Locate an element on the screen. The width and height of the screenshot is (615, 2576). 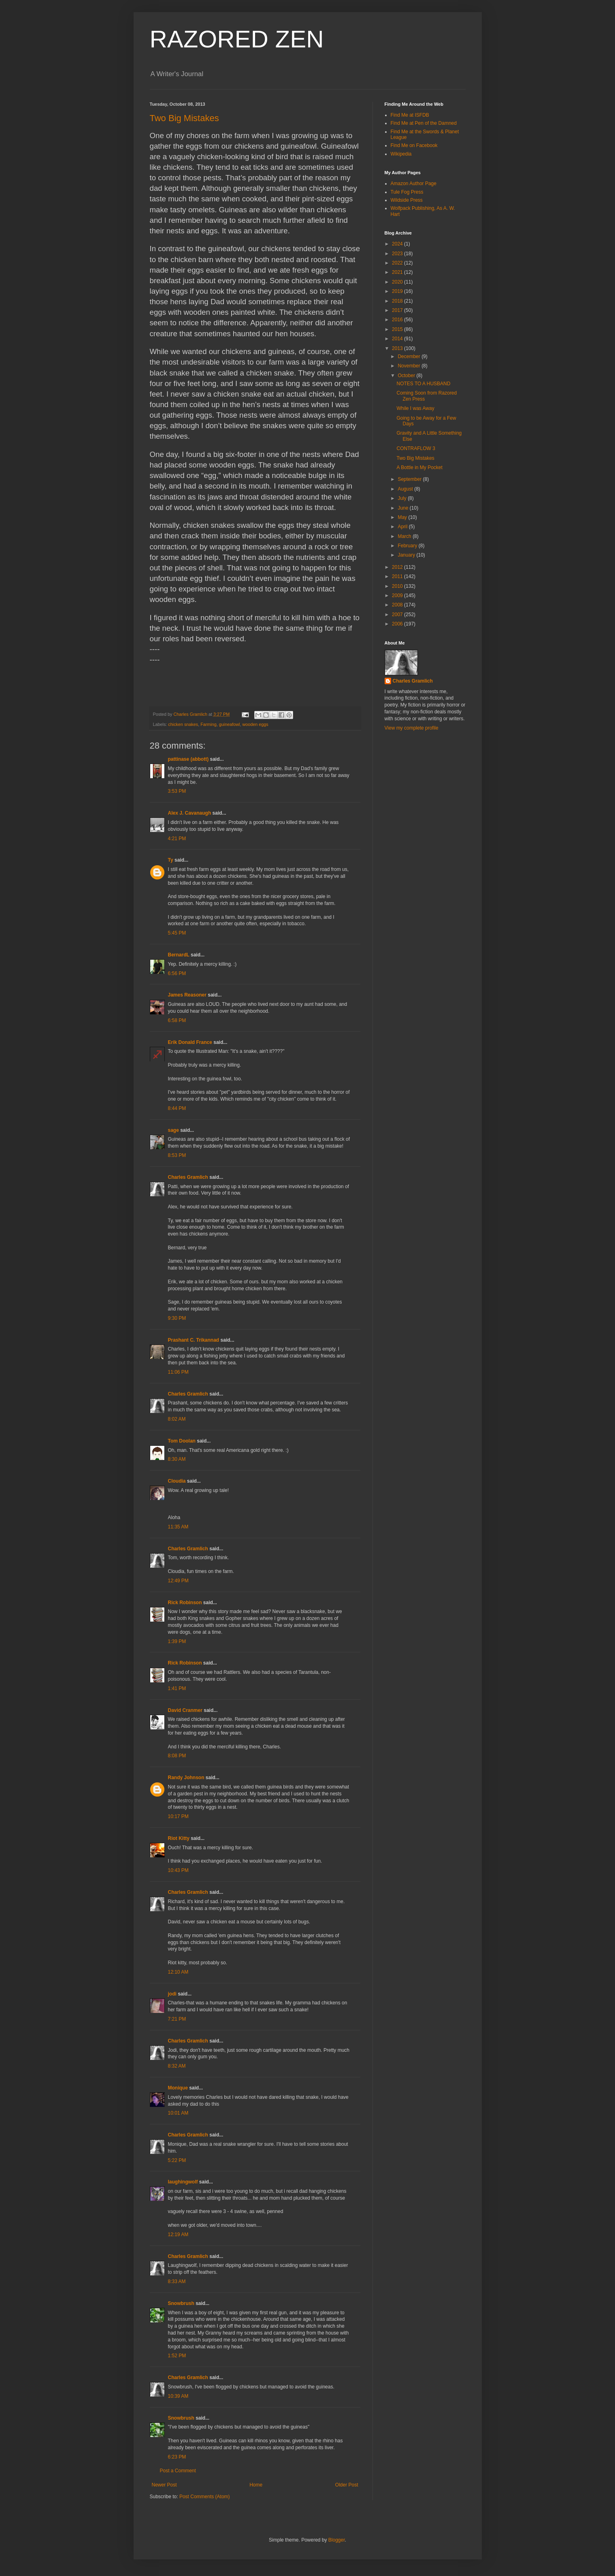
2016 is located at coordinates (398, 319).